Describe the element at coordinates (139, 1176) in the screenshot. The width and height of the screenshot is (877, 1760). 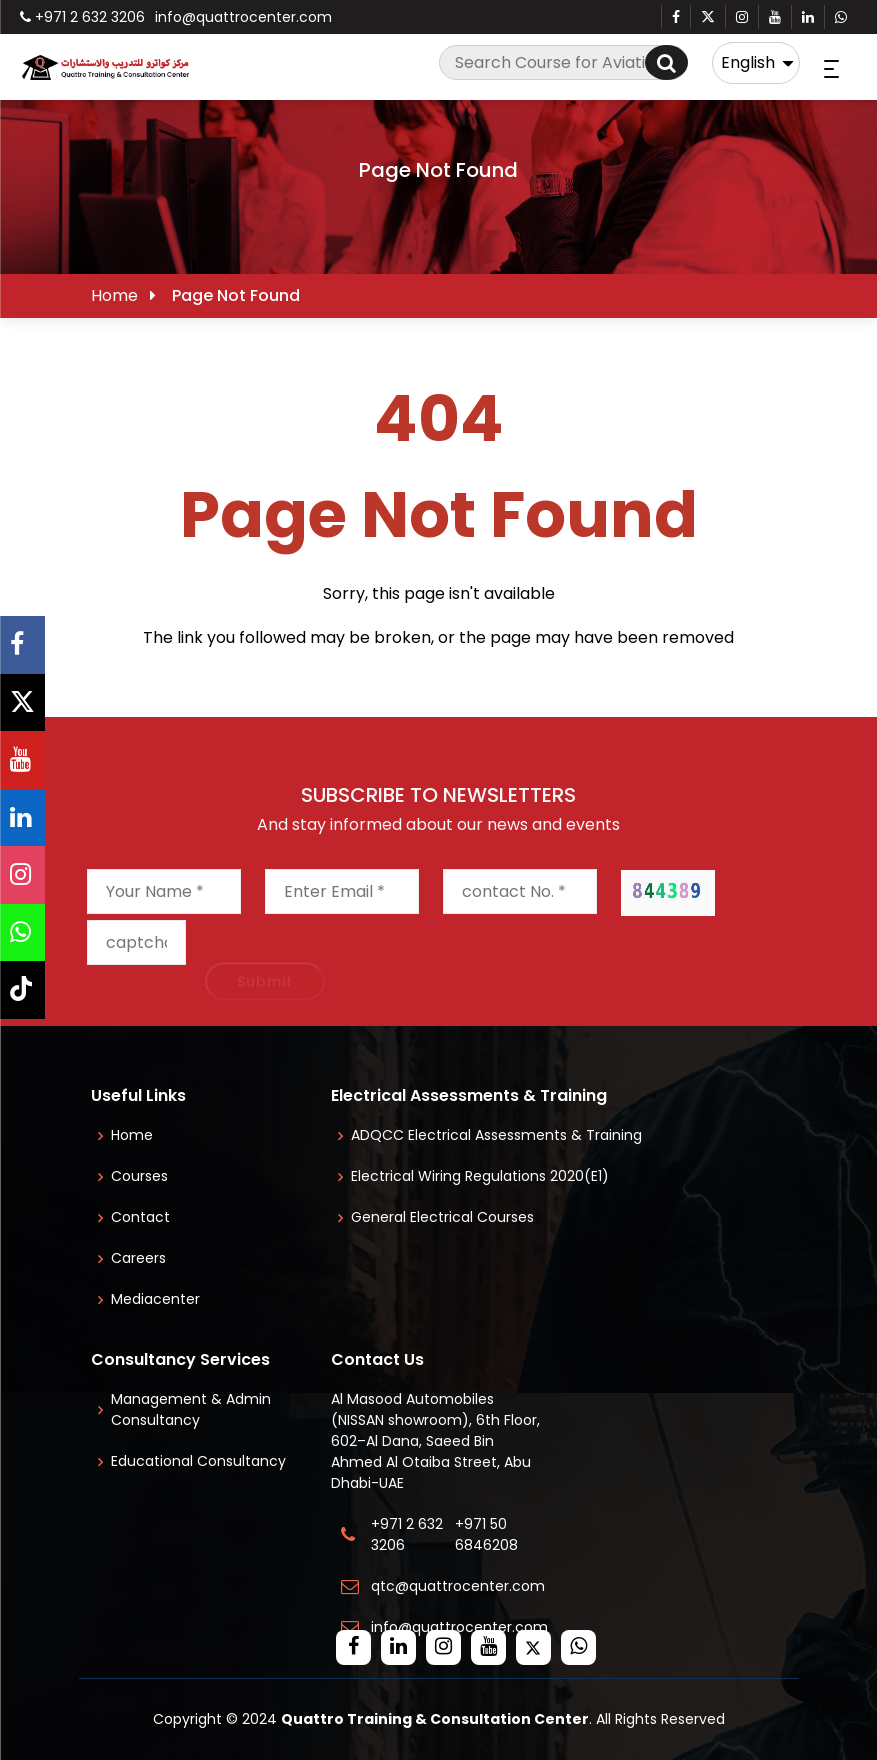
I see `Courses` at that location.